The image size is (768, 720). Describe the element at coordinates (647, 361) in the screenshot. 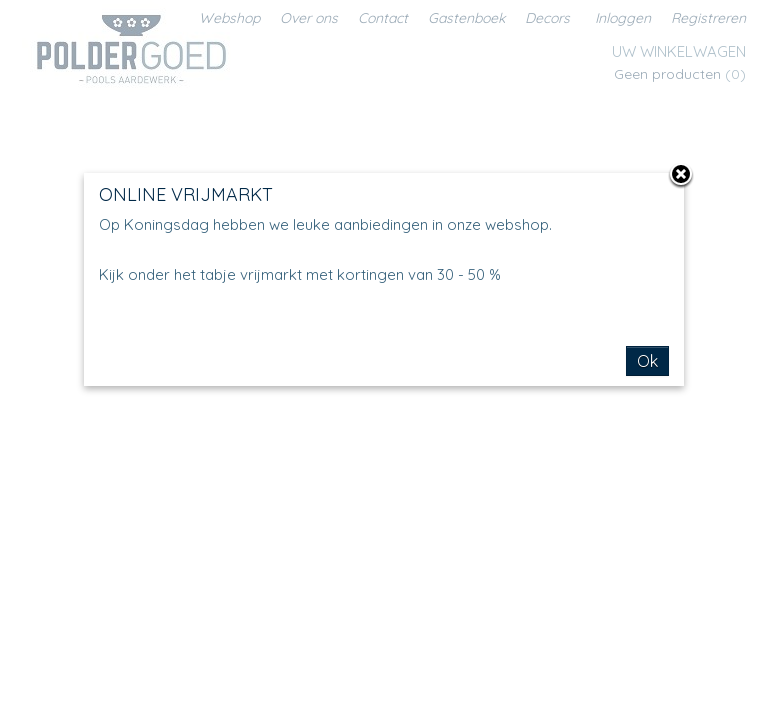

I see `Ok` at that location.